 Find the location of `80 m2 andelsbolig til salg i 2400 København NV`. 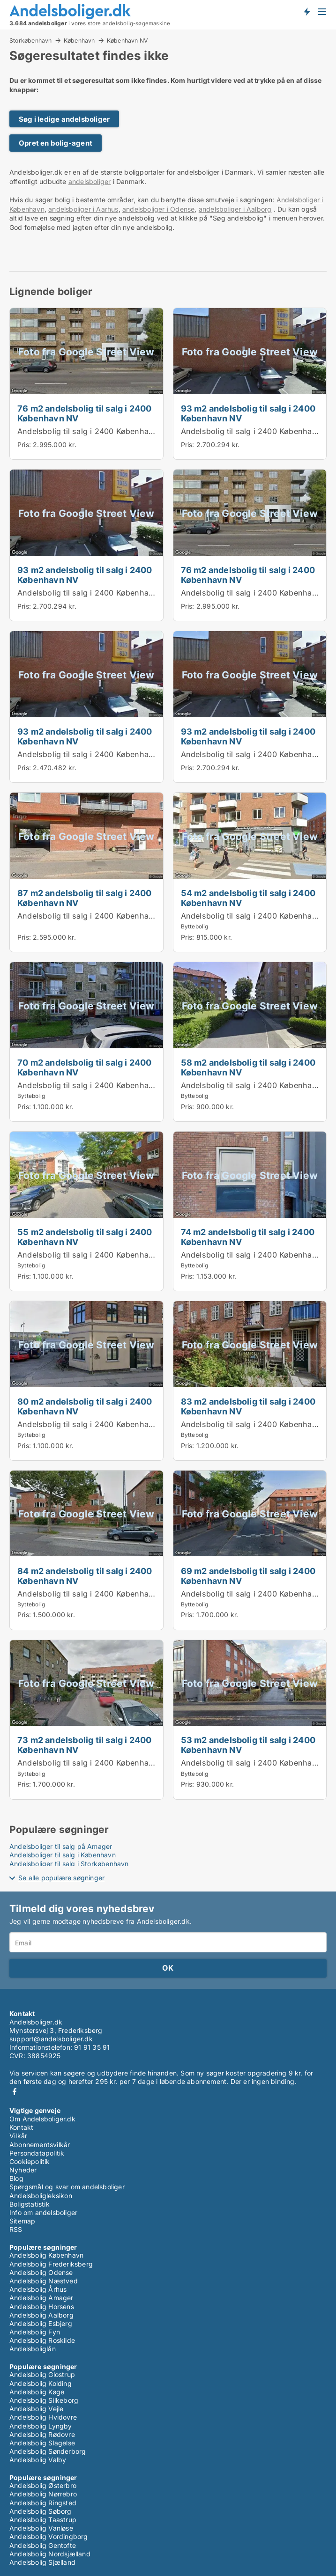

80 m2 andelsbolig til salg i 2400 København NV is located at coordinates (84, 1406).